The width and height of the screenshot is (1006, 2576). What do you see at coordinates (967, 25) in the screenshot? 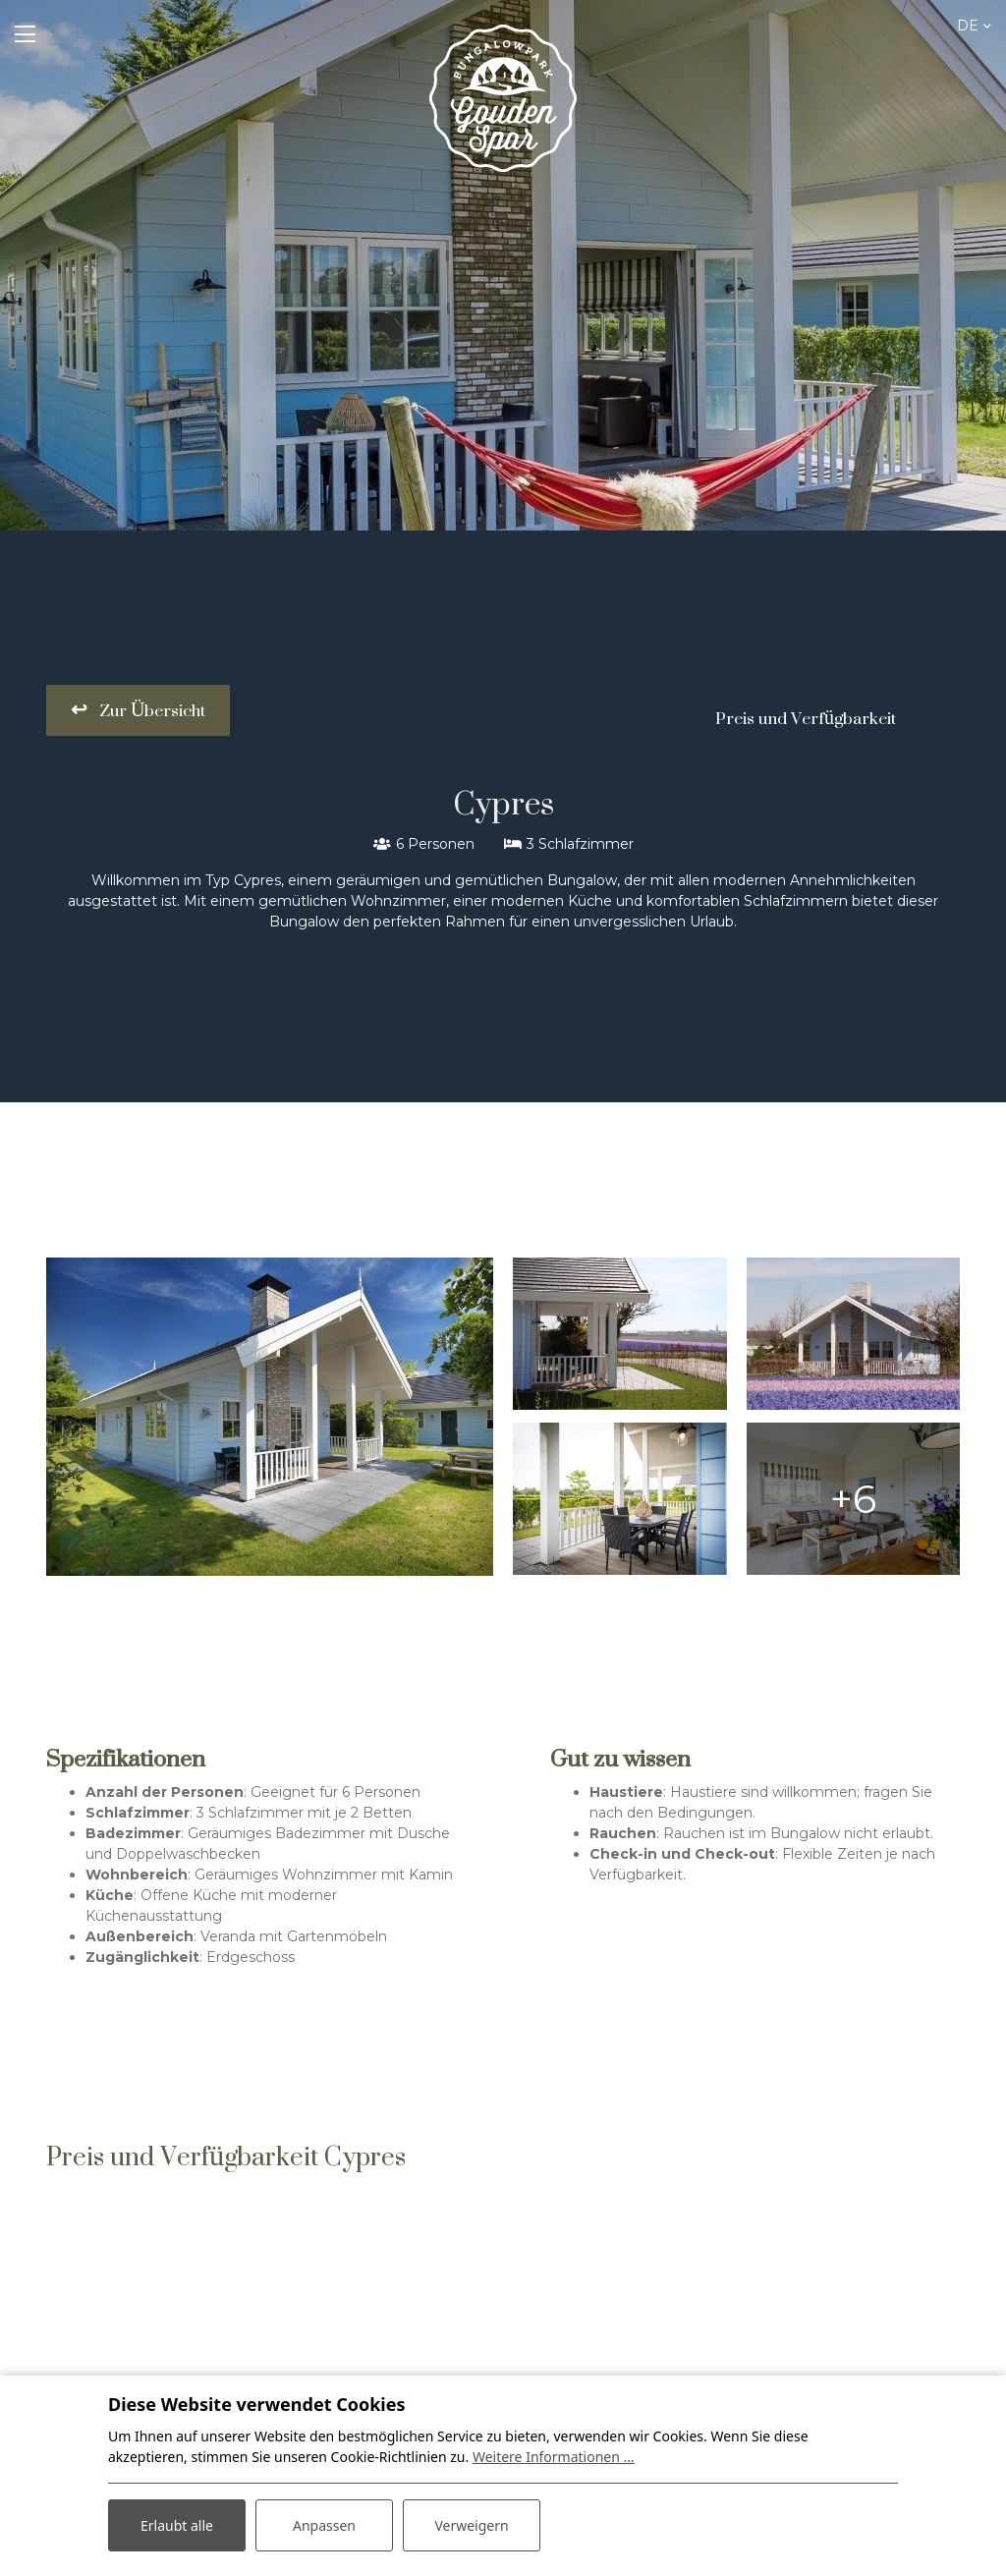
I see `de` at bounding box center [967, 25].